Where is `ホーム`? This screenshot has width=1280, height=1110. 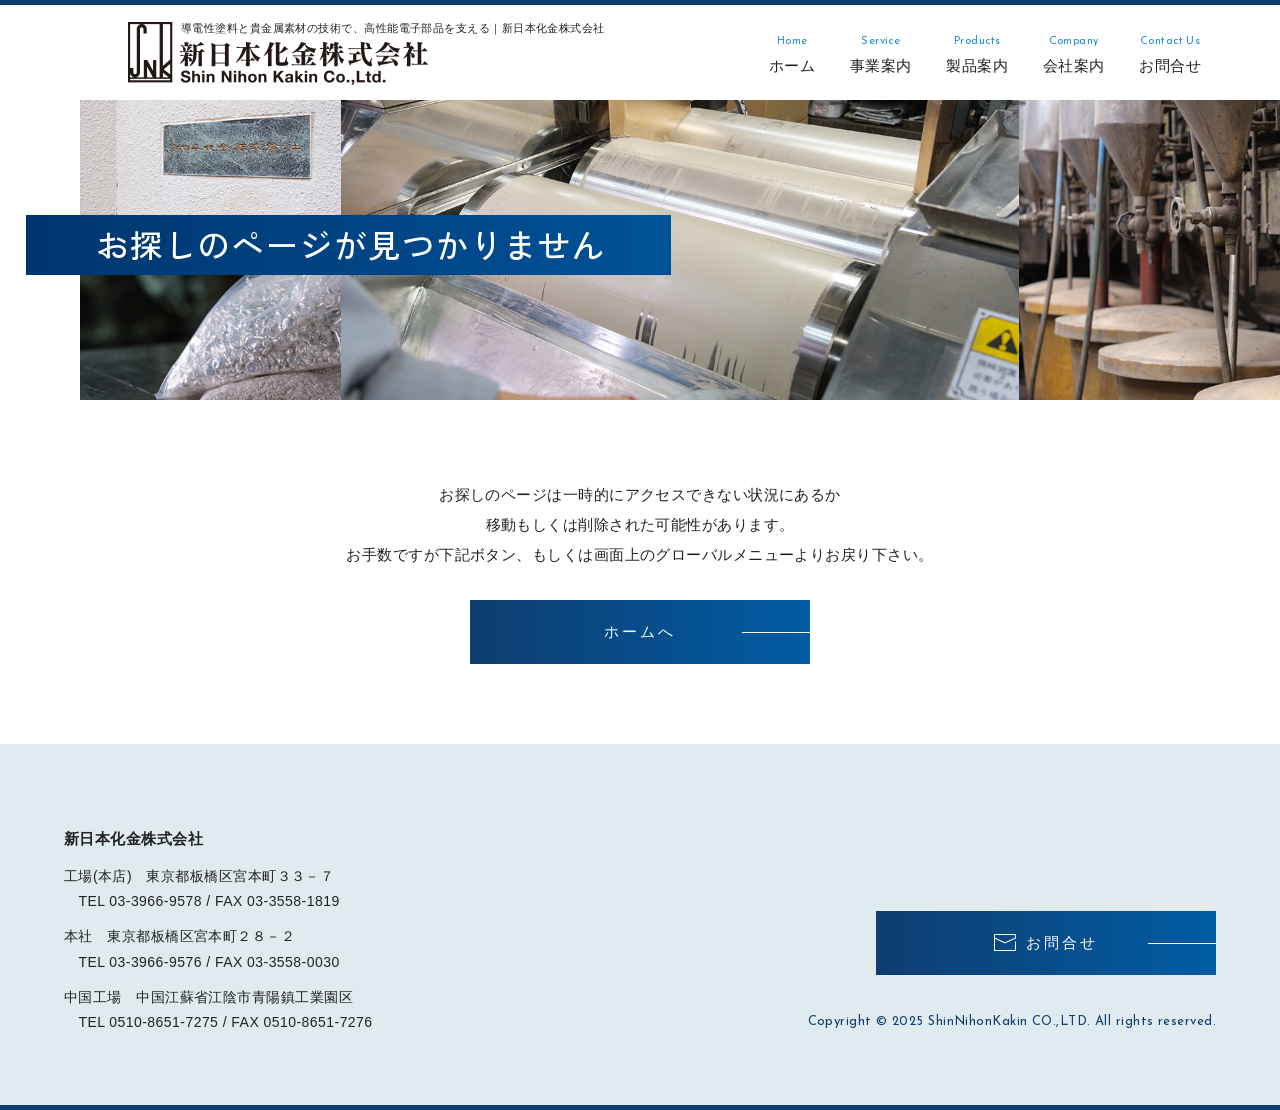 ホーム is located at coordinates (792, 54).